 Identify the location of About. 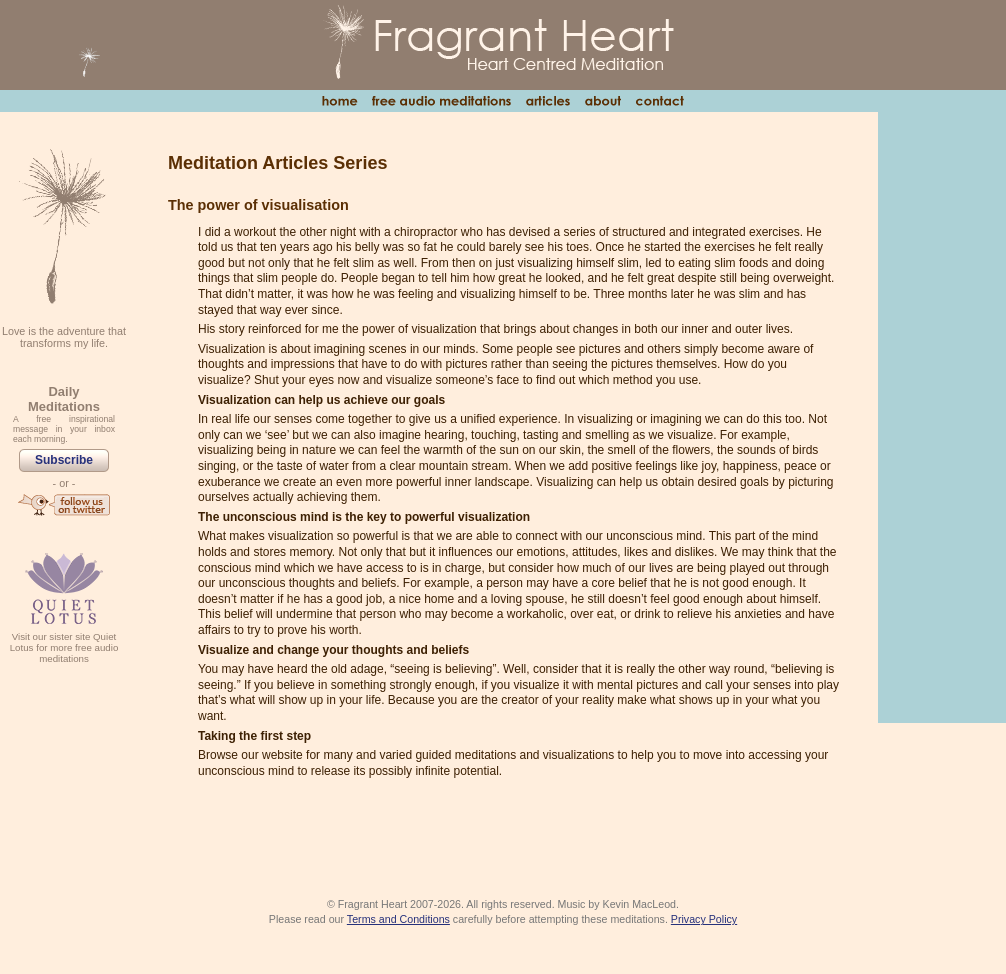
(602, 101).